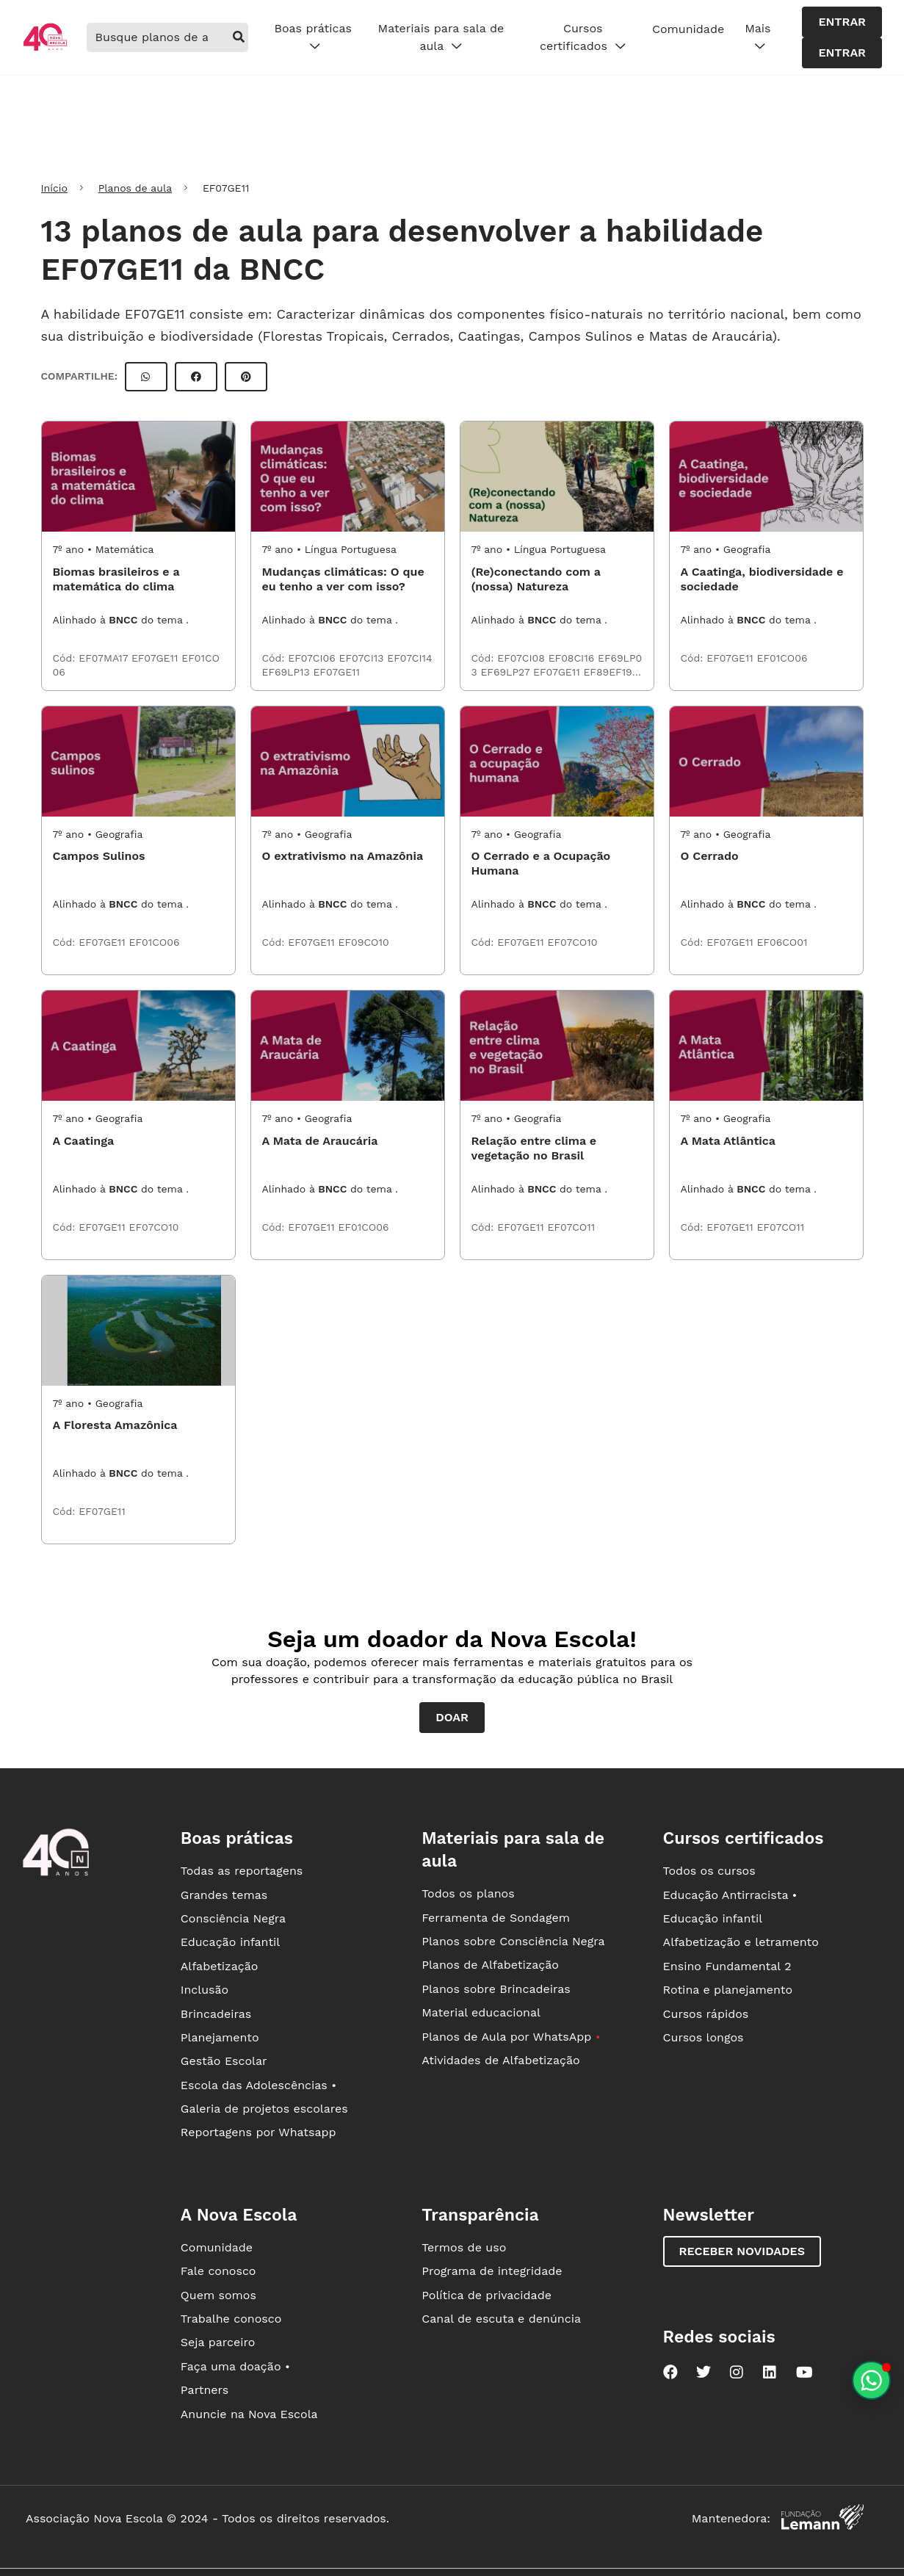  Describe the element at coordinates (703, 2037) in the screenshot. I see `Cursos longos` at that location.